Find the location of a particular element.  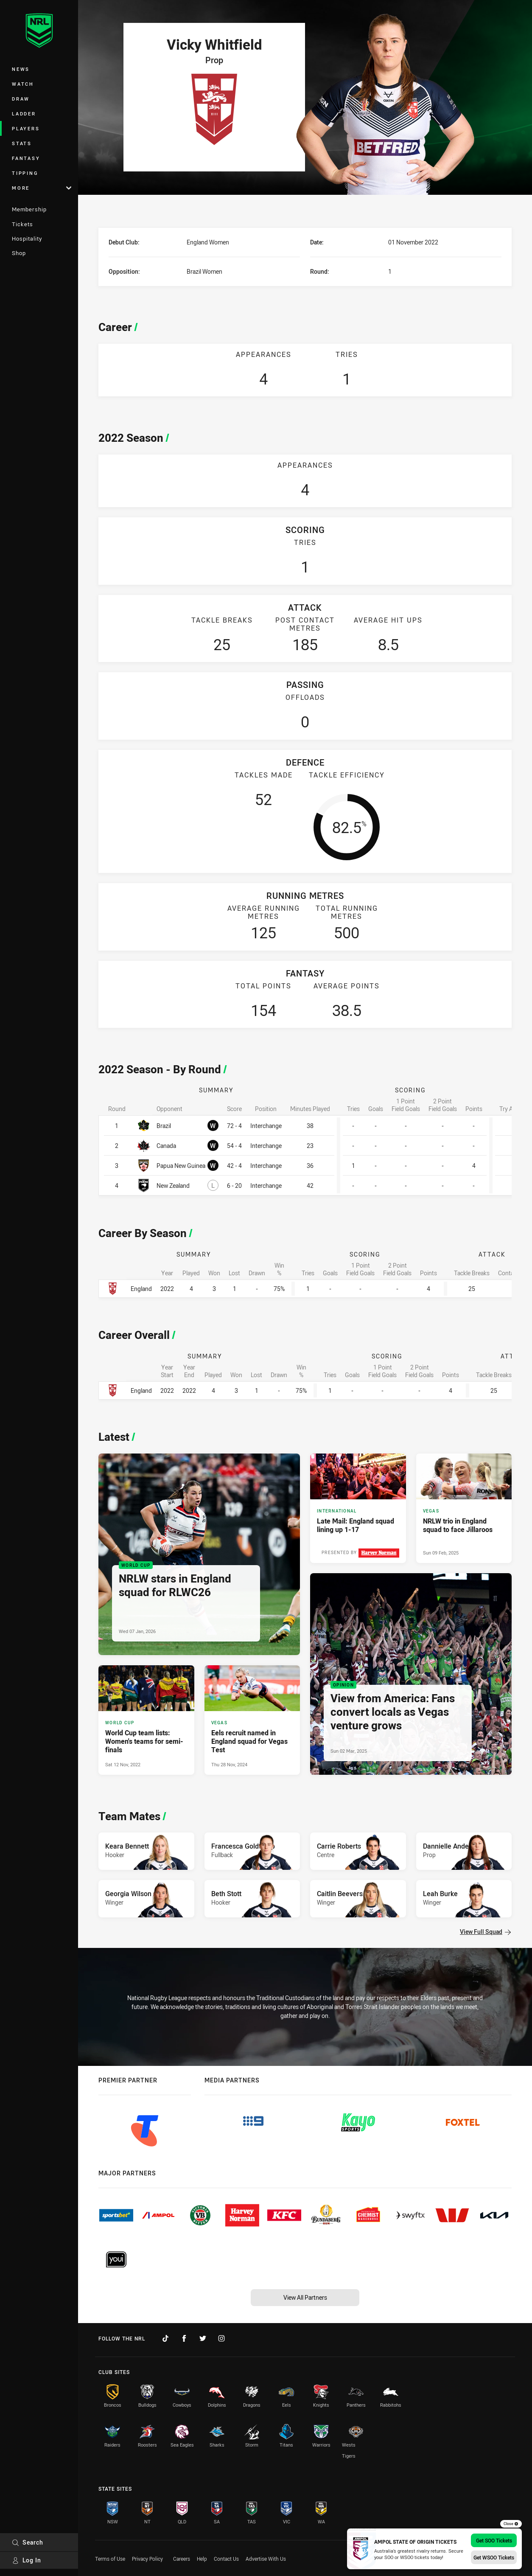

[International Article - Late Mail: England squad lining up 1-17. 2 minute read. Published Sun 02 Mar, 2025] is located at coordinates (358, 1508).